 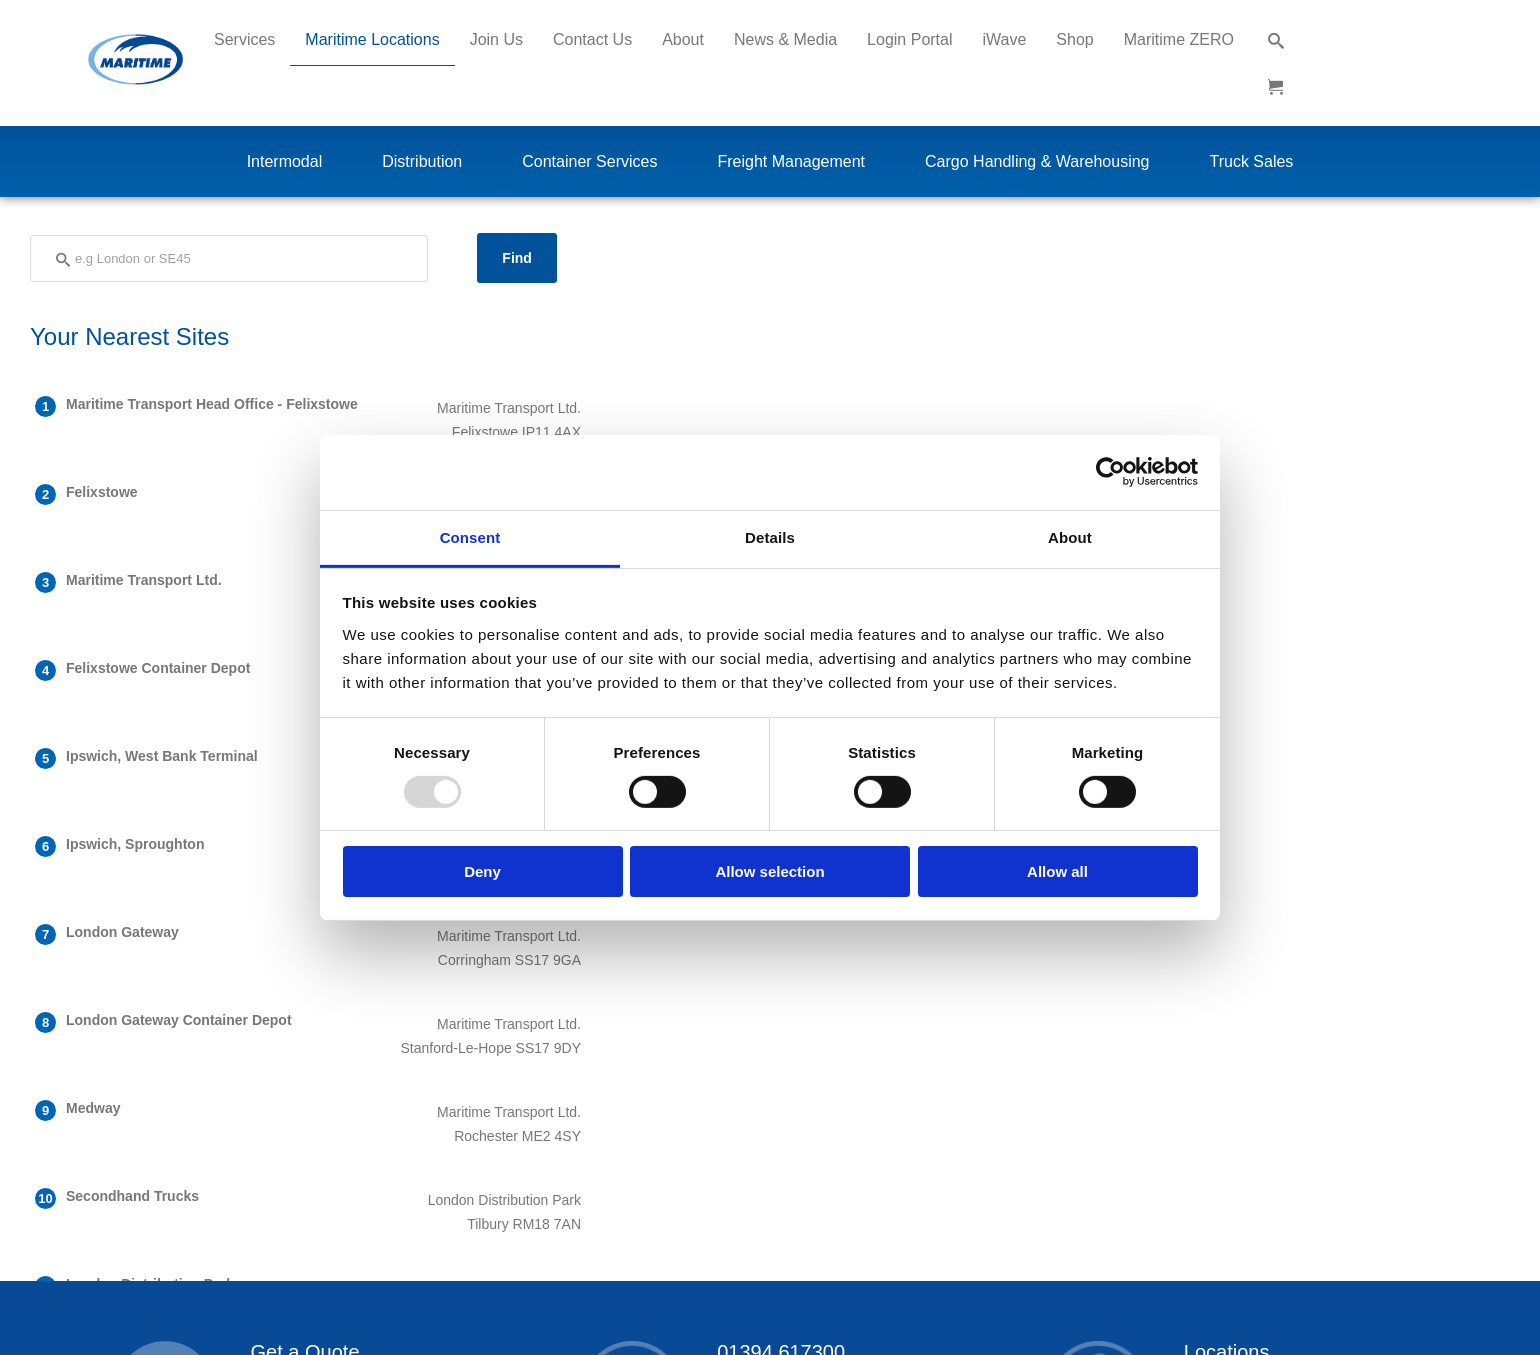 I want to click on Allow selection, so click(x=769, y=871).